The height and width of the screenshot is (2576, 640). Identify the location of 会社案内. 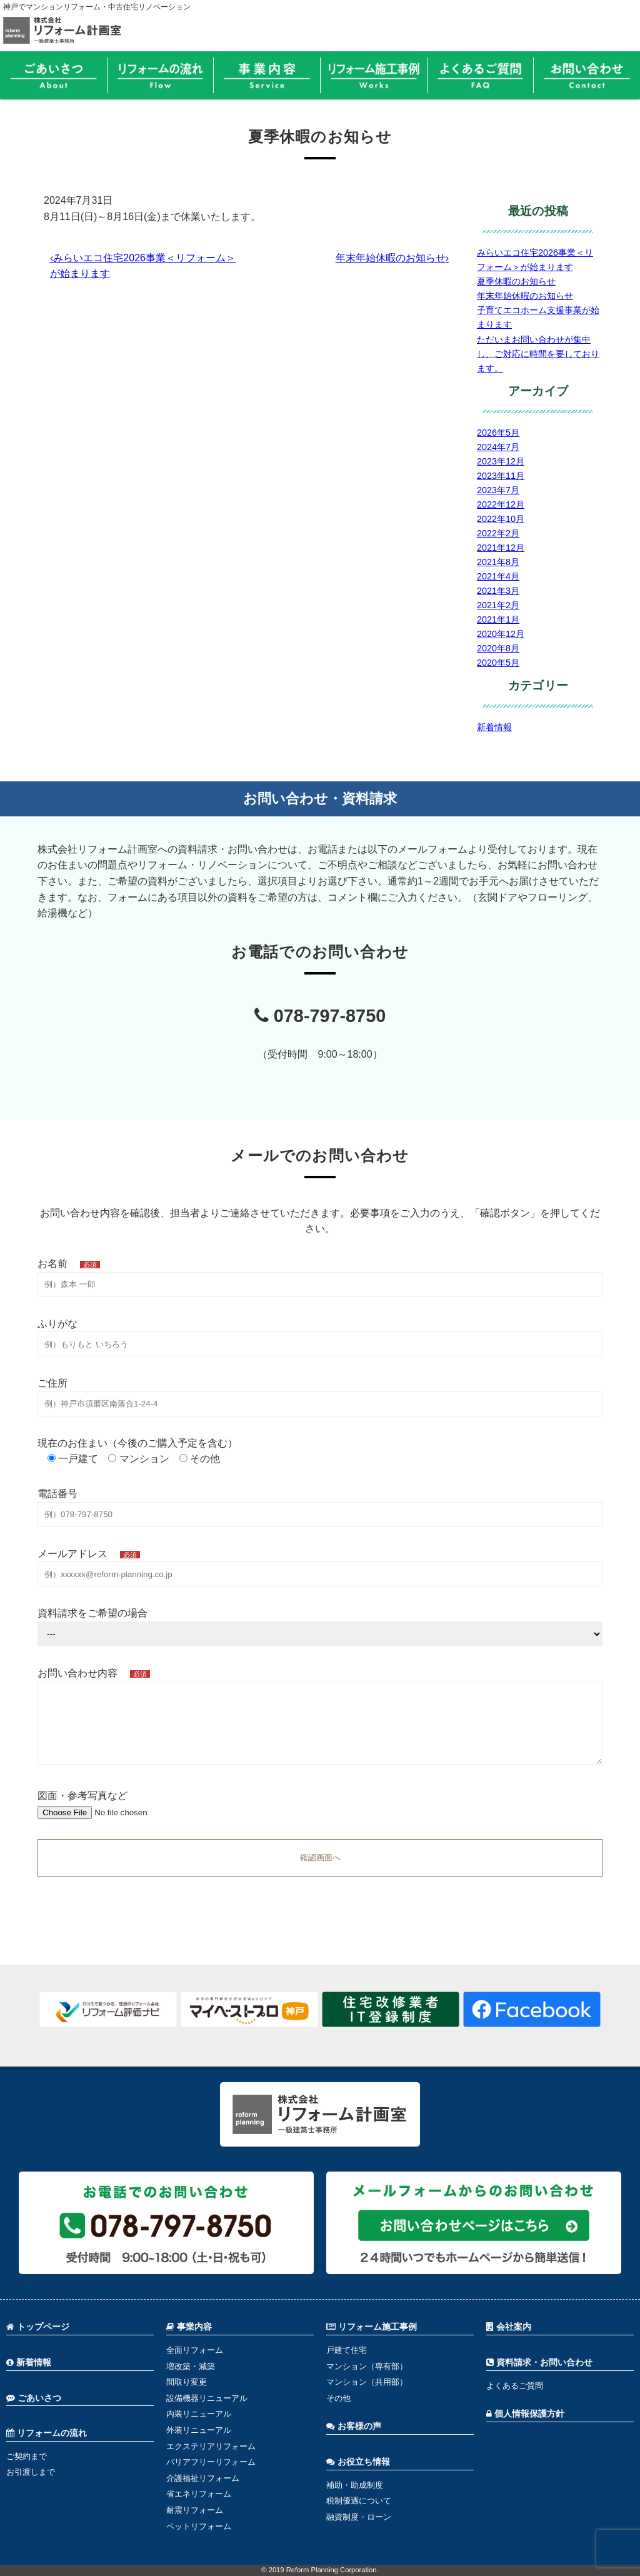
(508, 2327).